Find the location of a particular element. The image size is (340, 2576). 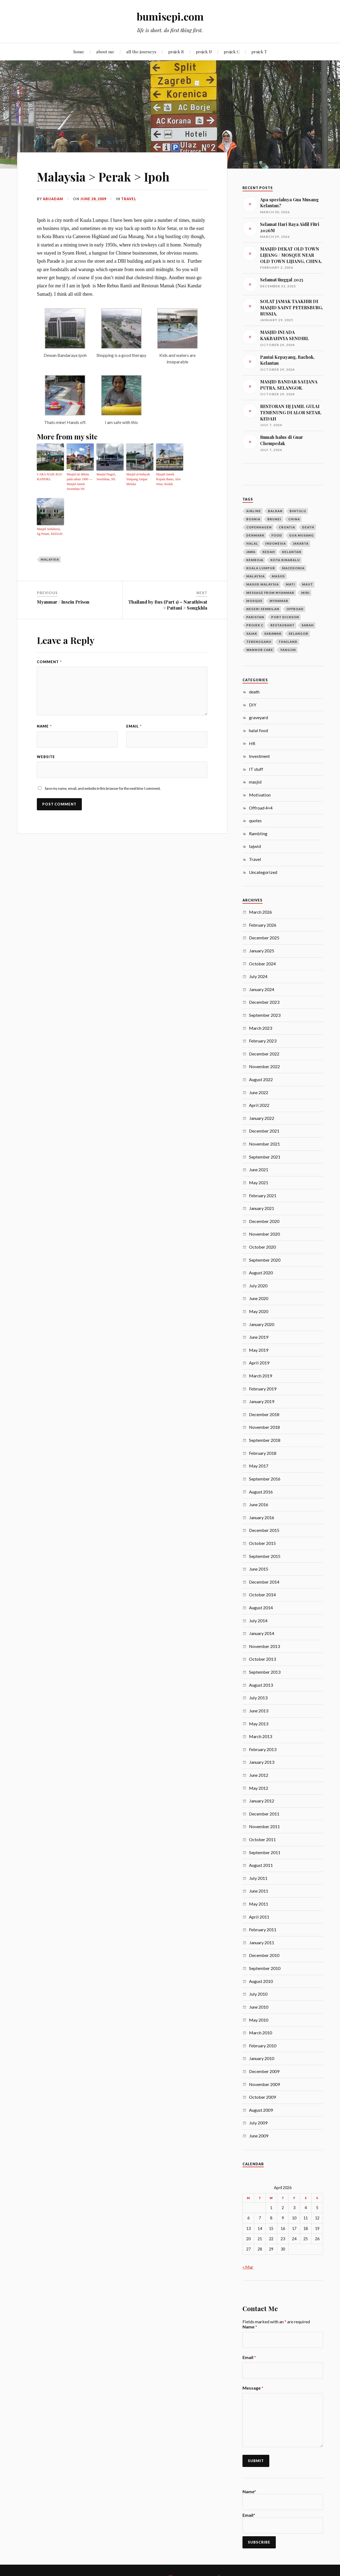

June 2016 is located at coordinates (258, 1504).